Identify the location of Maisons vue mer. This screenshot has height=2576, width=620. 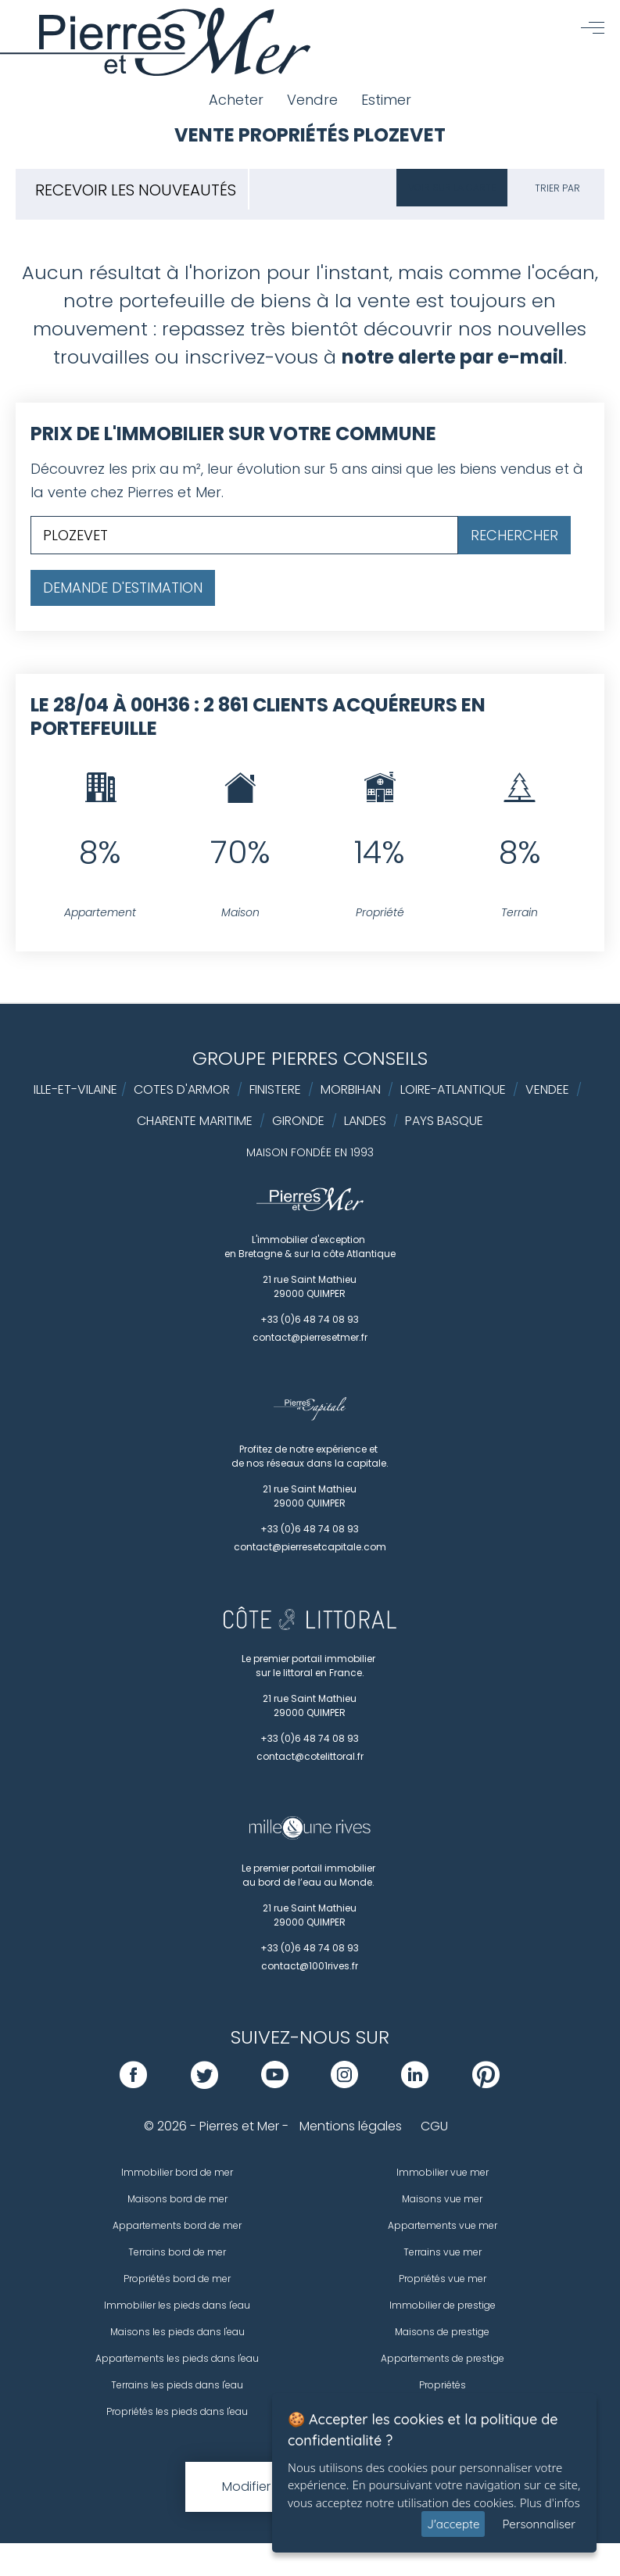
(442, 2198).